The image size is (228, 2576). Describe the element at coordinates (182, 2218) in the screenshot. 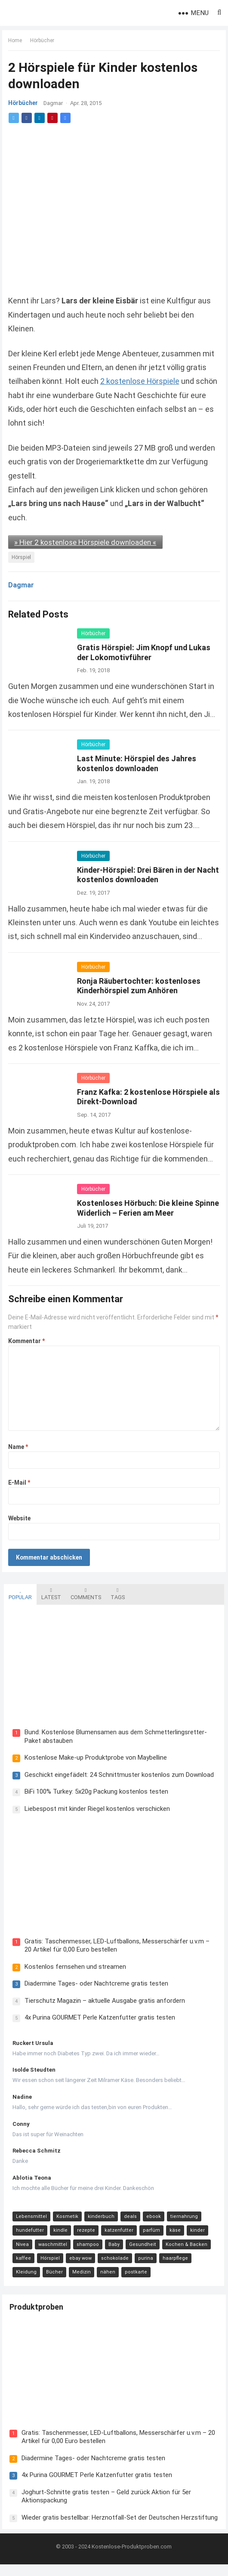

I see `tiernahrung [tiernahrung (38 Einträge)]` at that location.